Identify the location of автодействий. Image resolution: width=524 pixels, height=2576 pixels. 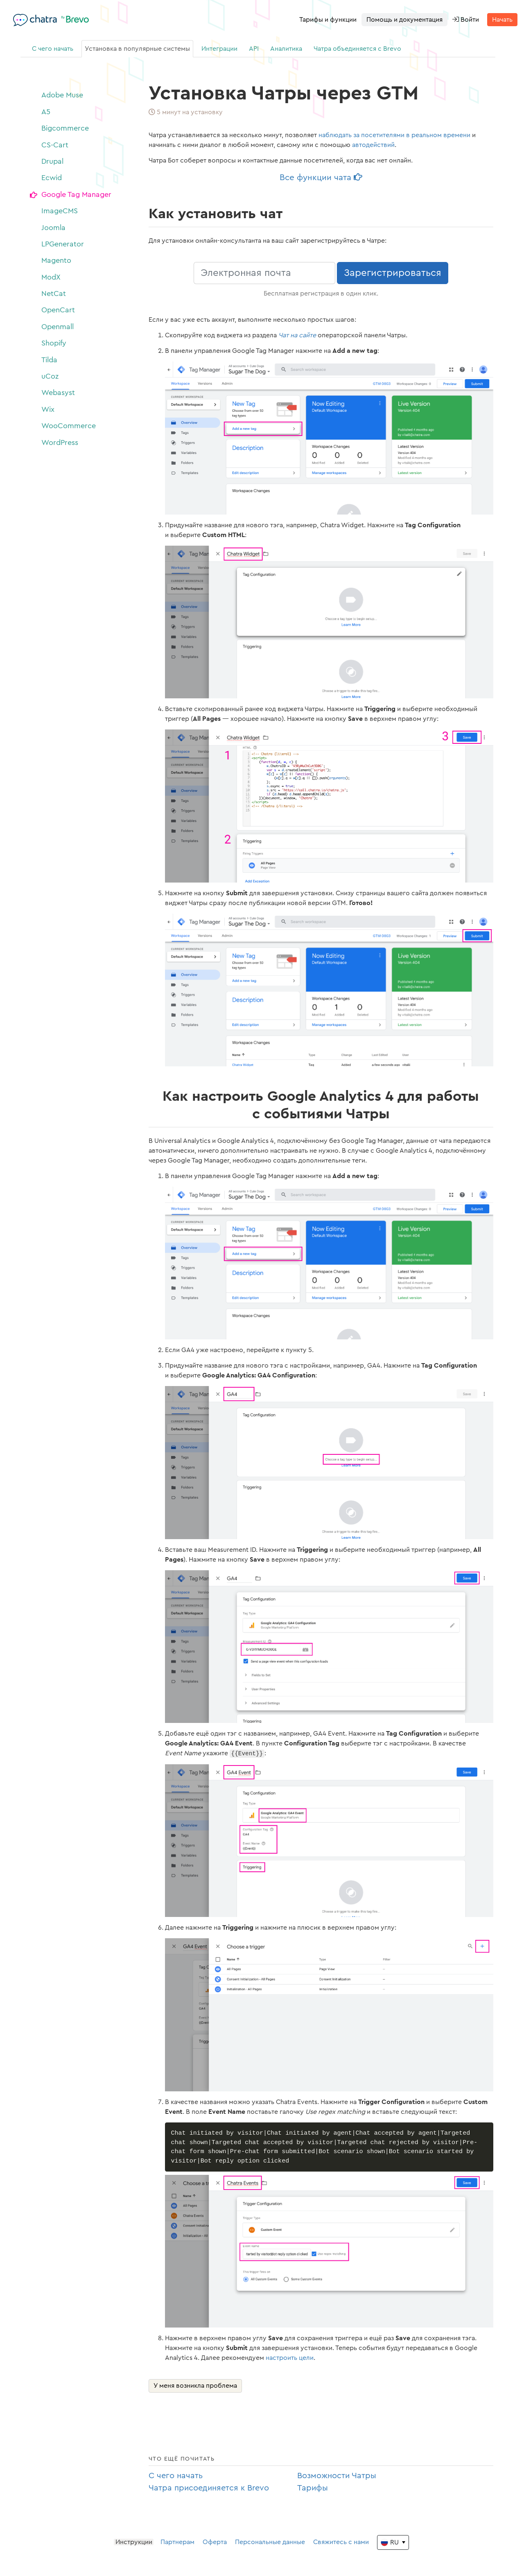
(373, 145).